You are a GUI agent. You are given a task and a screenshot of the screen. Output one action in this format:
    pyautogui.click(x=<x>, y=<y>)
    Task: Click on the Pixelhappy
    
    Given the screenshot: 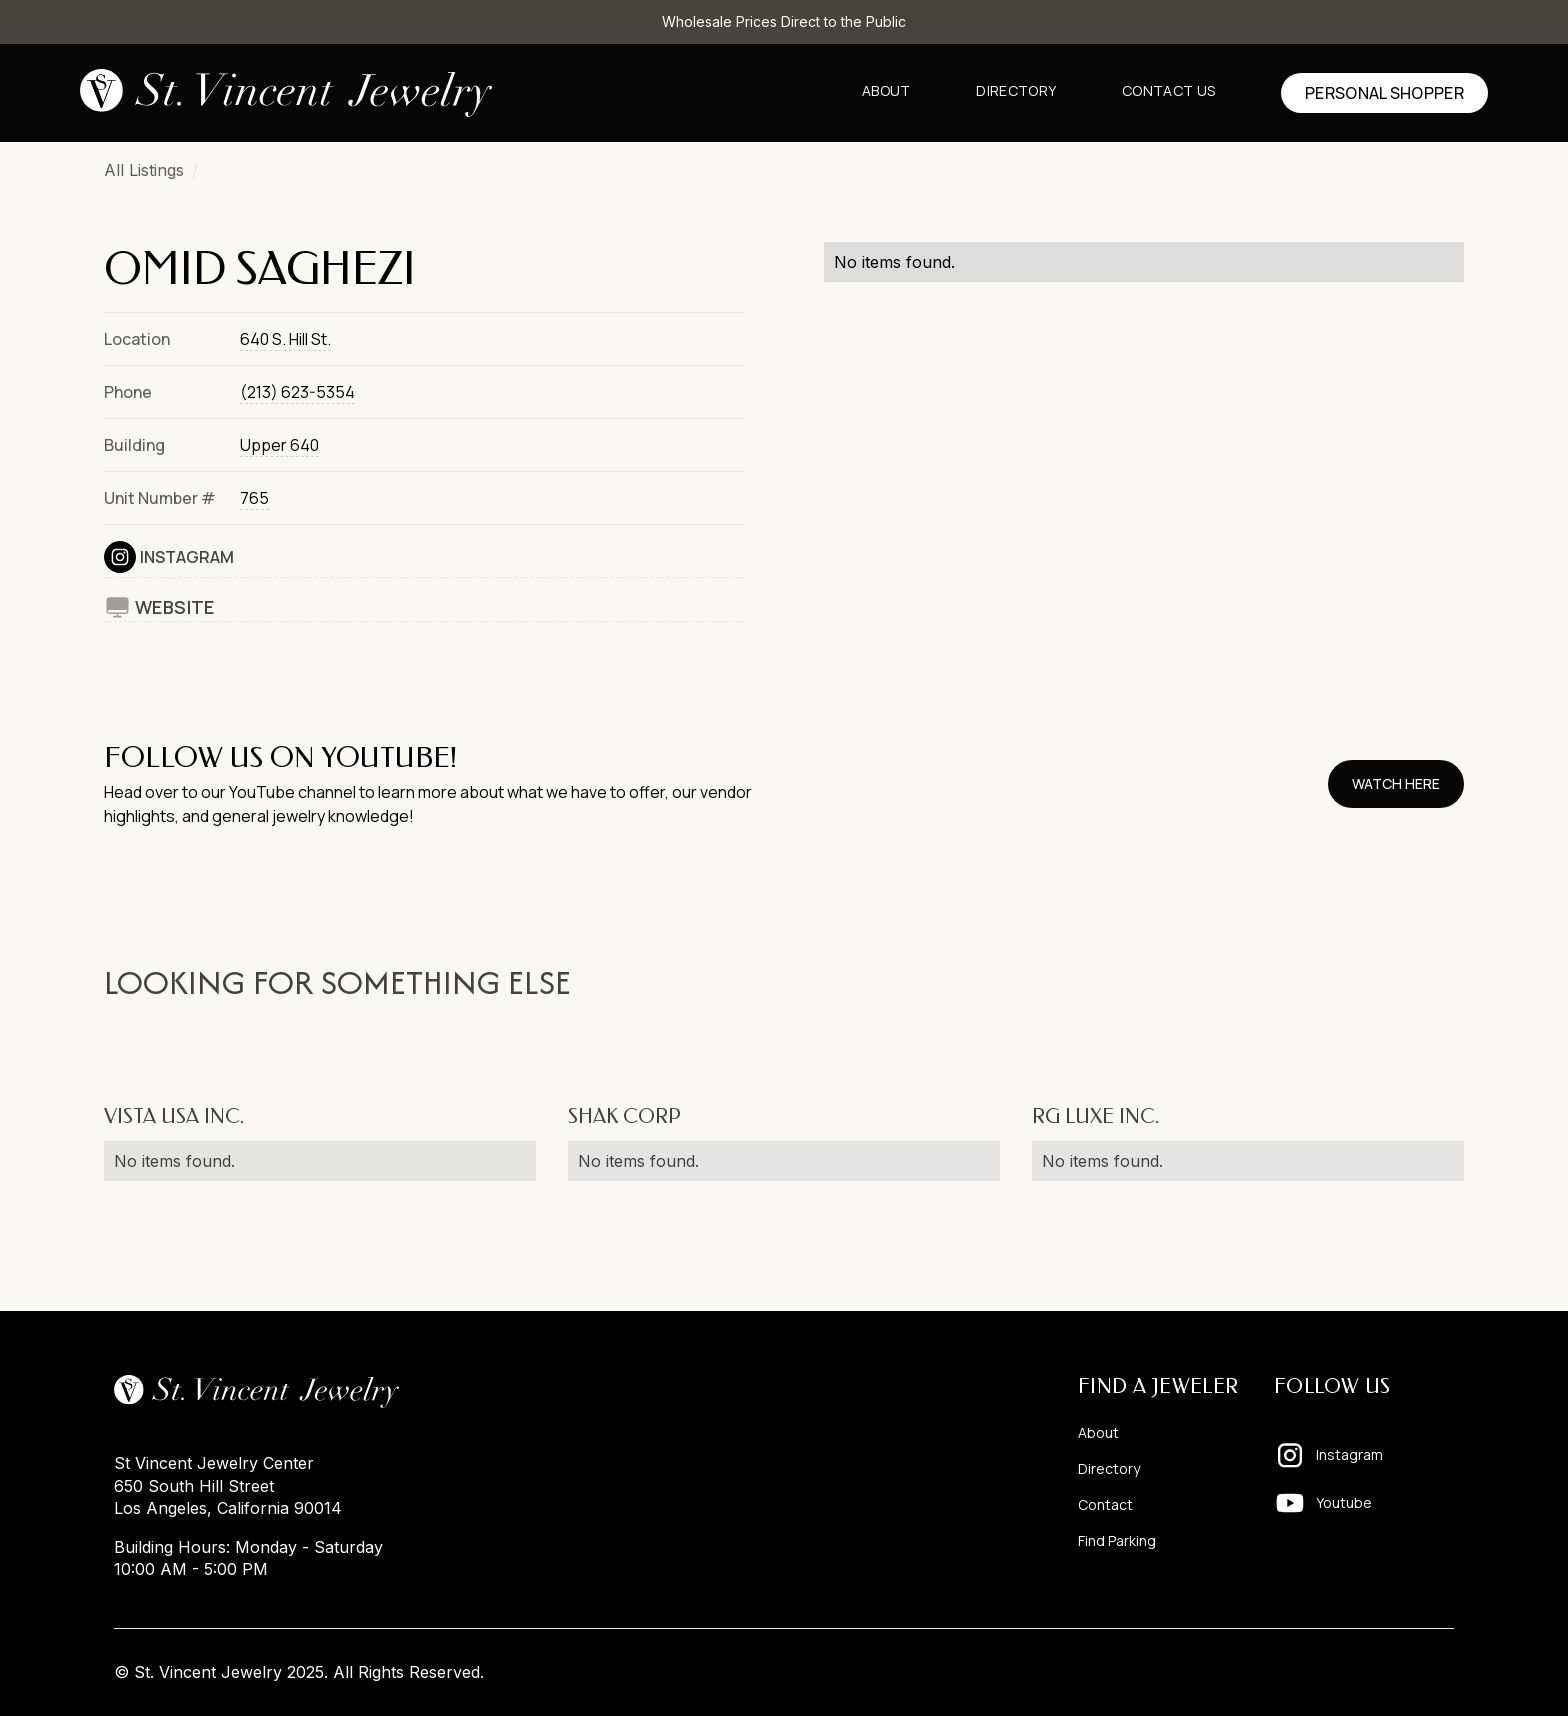 What is the action you would take?
    pyautogui.click(x=1412, y=1672)
    